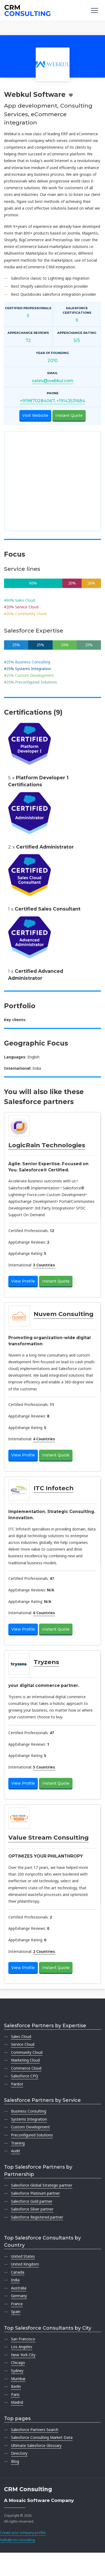  What do you see at coordinates (28, 2489) in the screenshot?
I see `CRM Consulting` at bounding box center [28, 2489].